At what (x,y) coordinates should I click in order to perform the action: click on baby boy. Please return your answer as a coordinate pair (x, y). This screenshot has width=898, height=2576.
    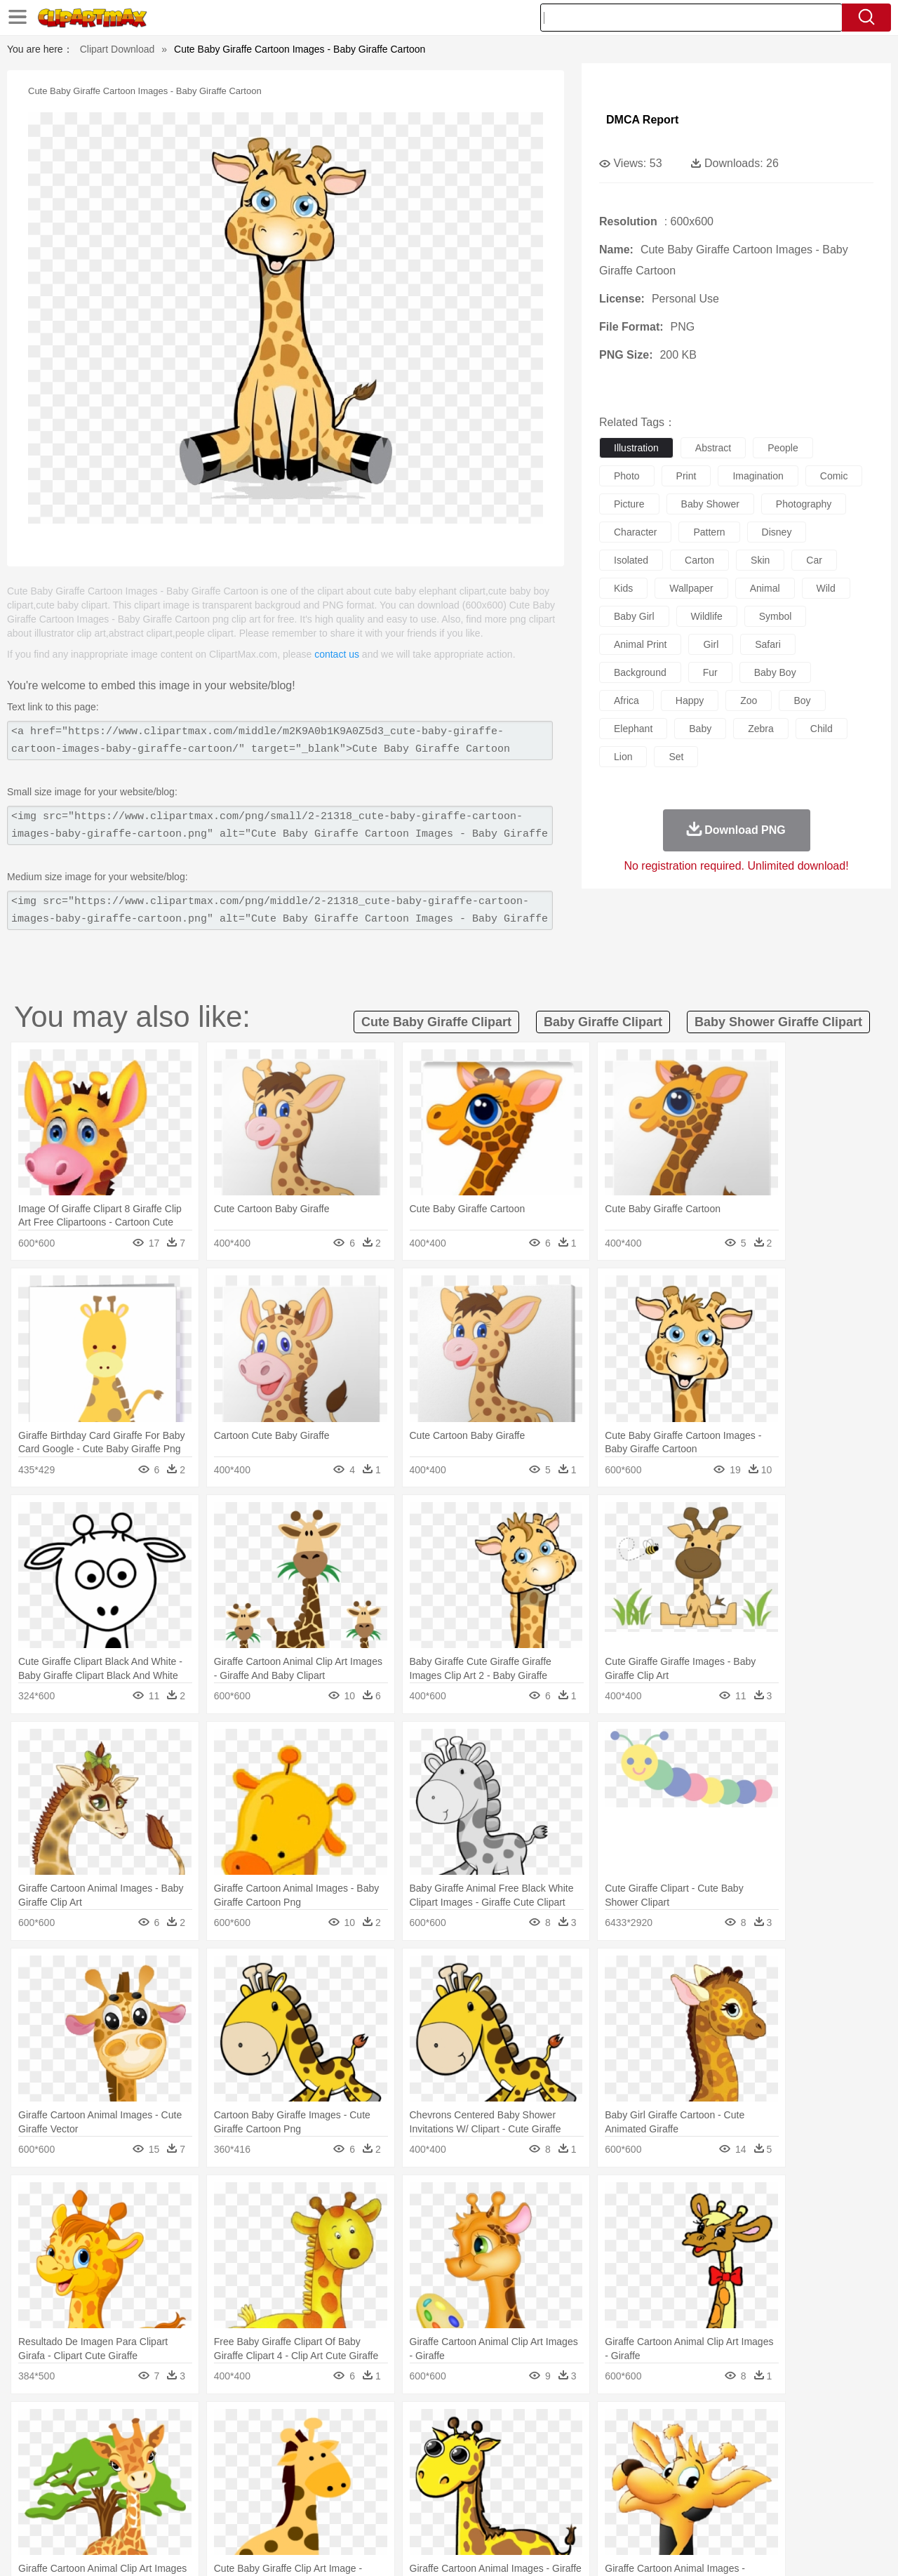
    Looking at the image, I should click on (775, 672).